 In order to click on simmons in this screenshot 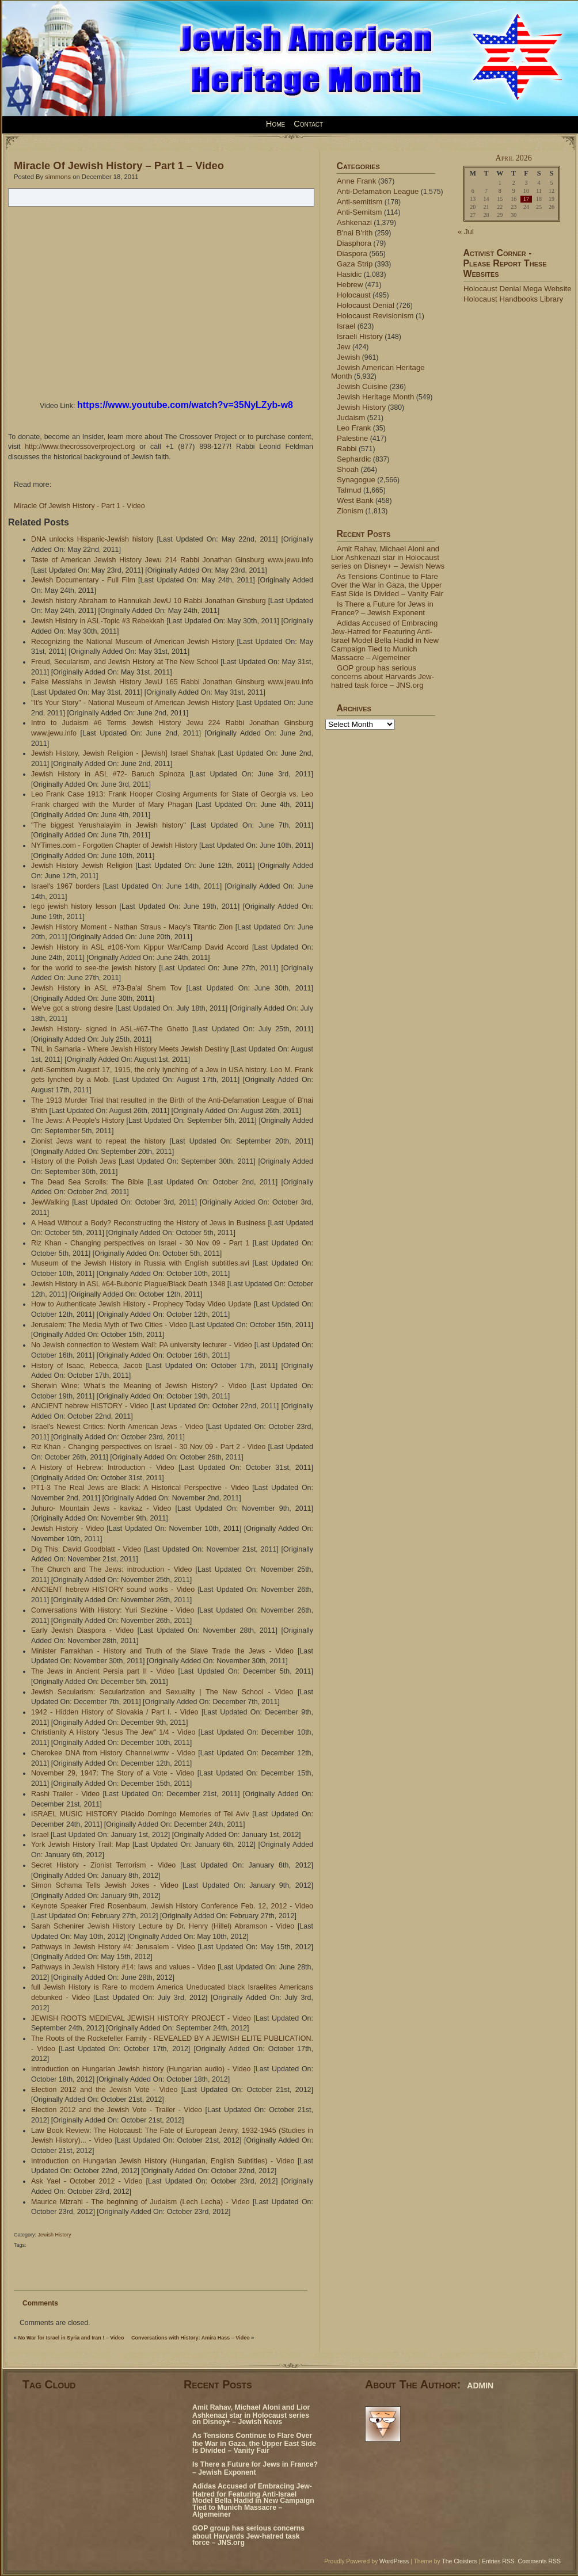, I will do `click(58, 176)`.